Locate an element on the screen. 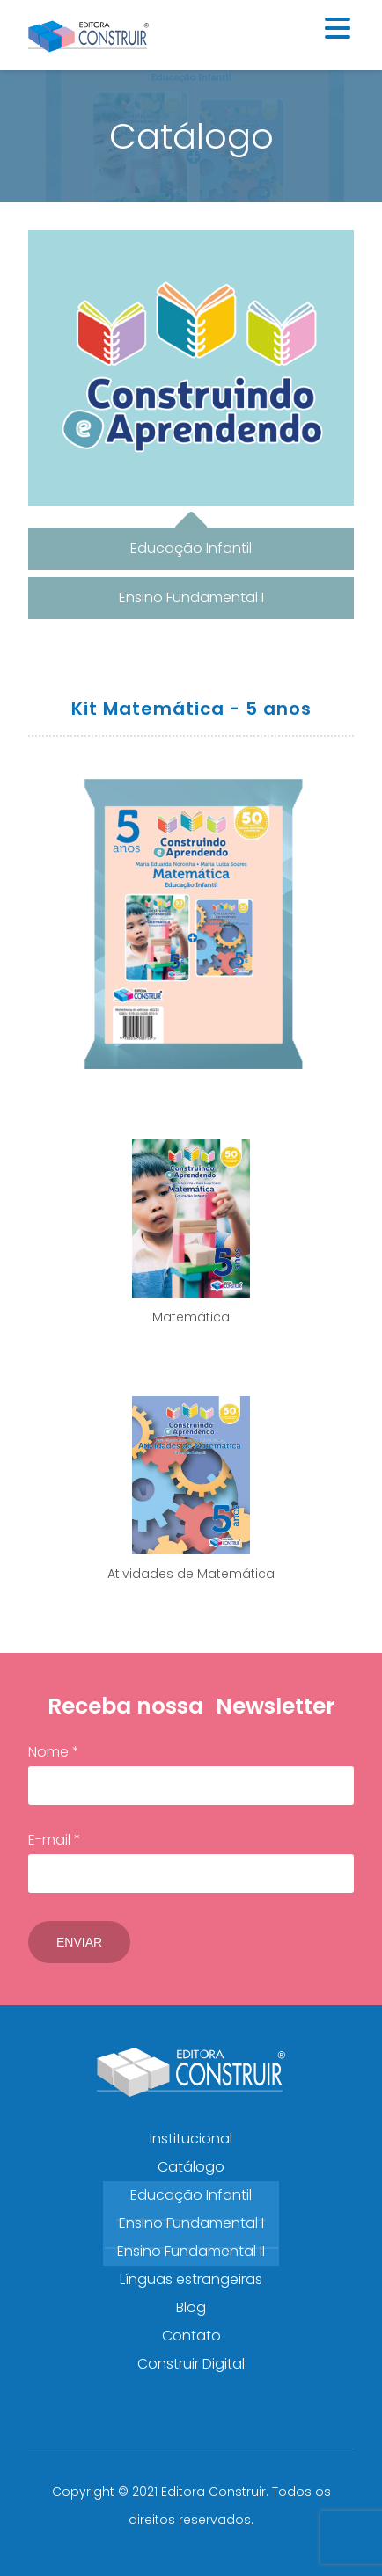 This screenshot has width=382, height=2576. Construir Digital is located at coordinates (191, 2364).